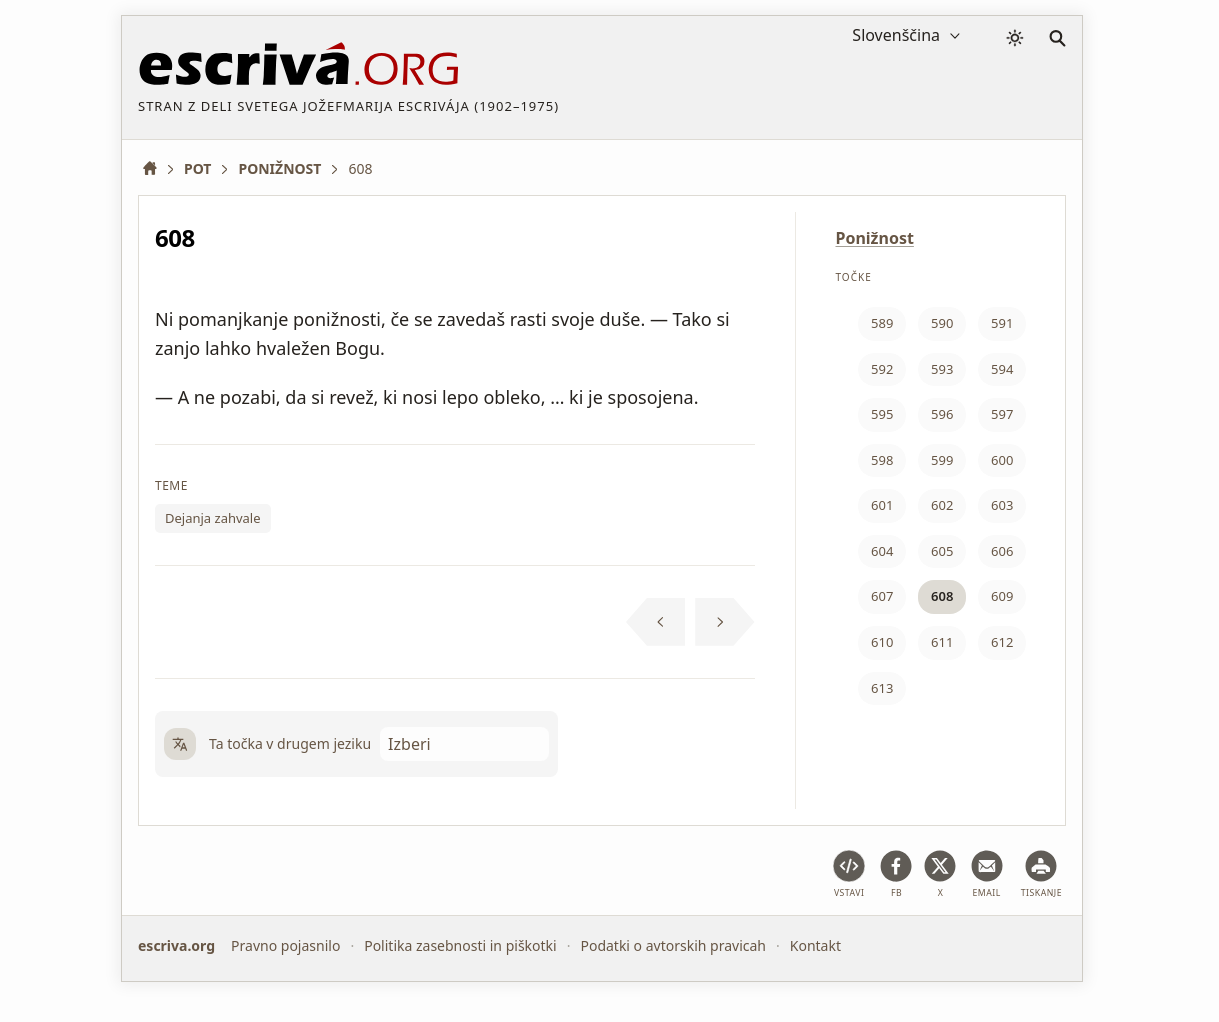 This screenshot has width=1219, height=1022. Describe the element at coordinates (1002, 596) in the screenshot. I see `609` at that location.